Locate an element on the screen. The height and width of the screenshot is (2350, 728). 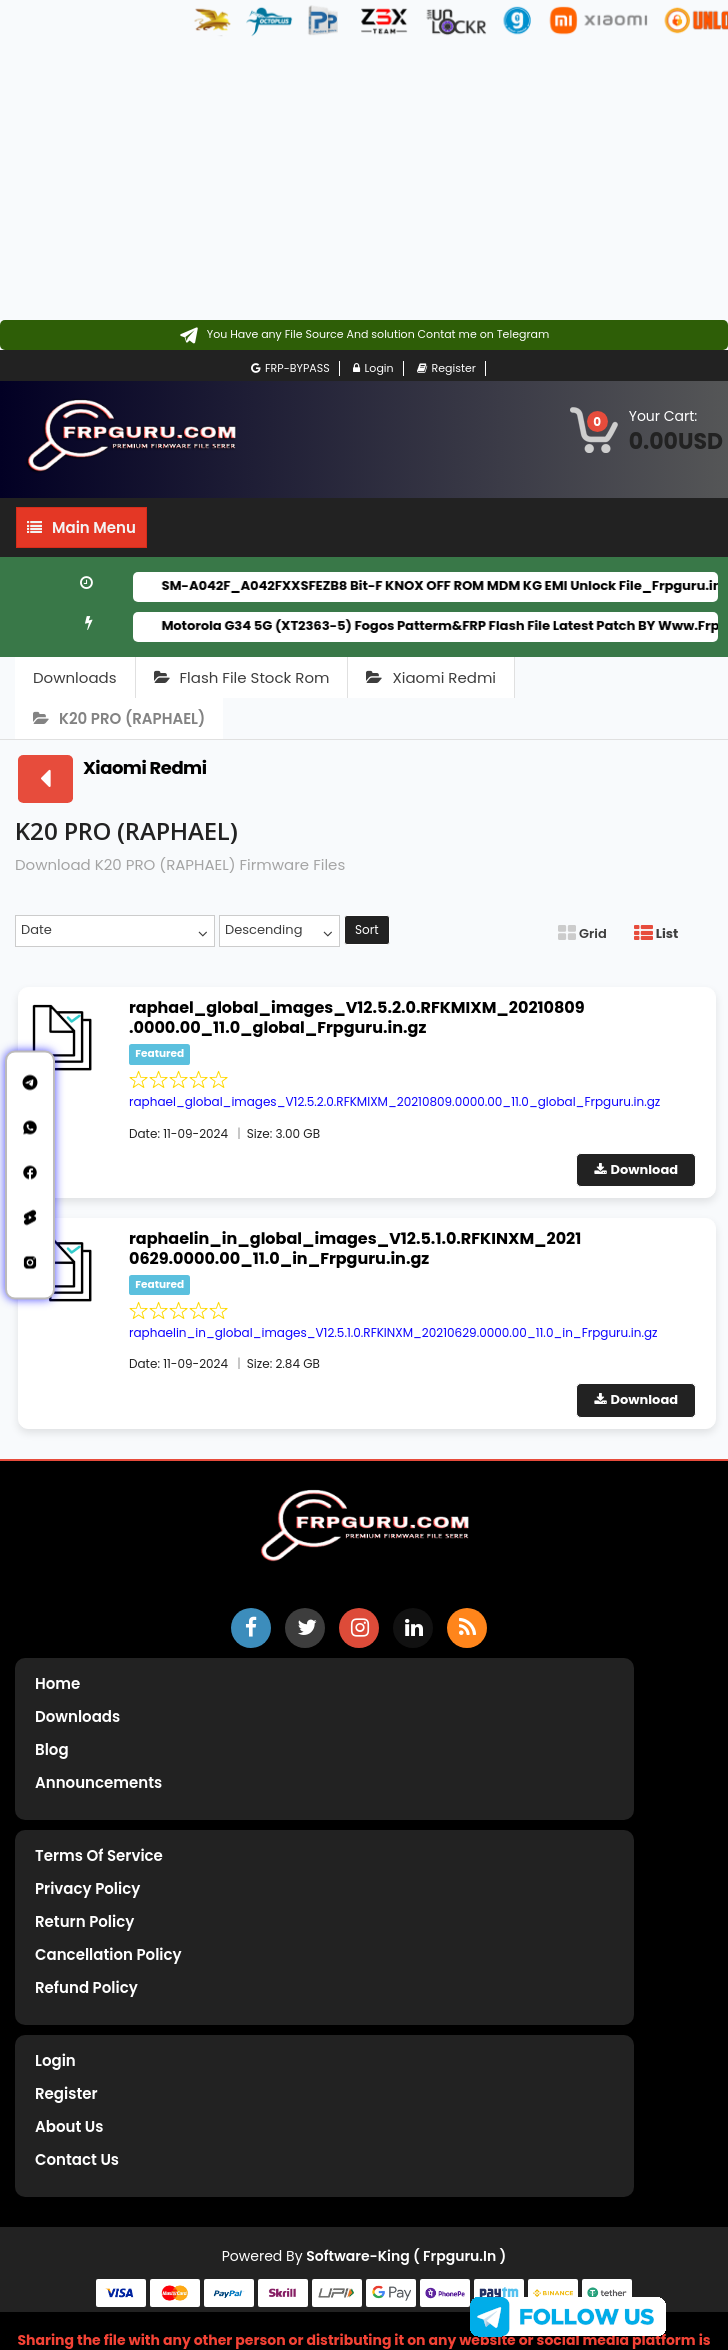
Contact Us is located at coordinates (77, 2159).